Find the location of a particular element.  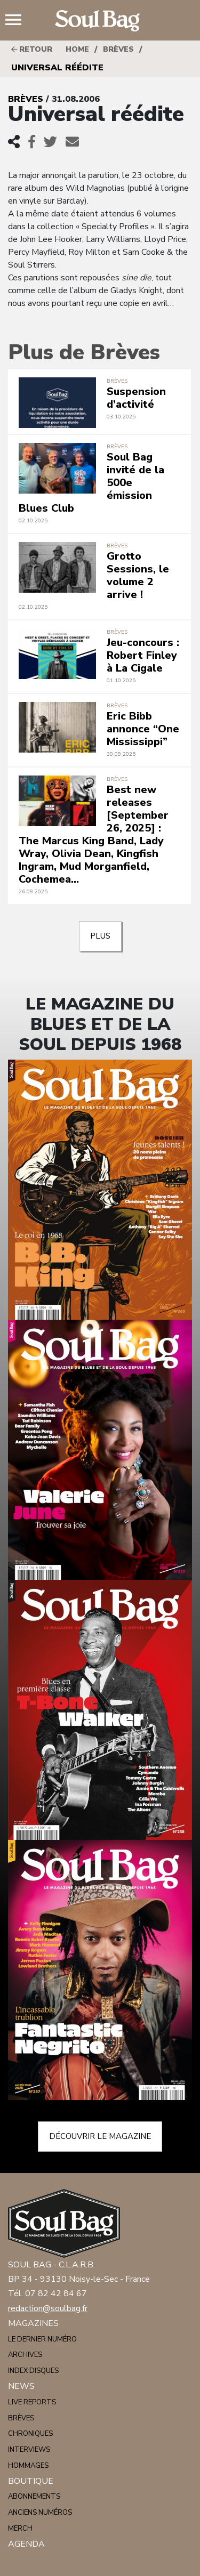

Live reports is located at coordinates (32, 2402).